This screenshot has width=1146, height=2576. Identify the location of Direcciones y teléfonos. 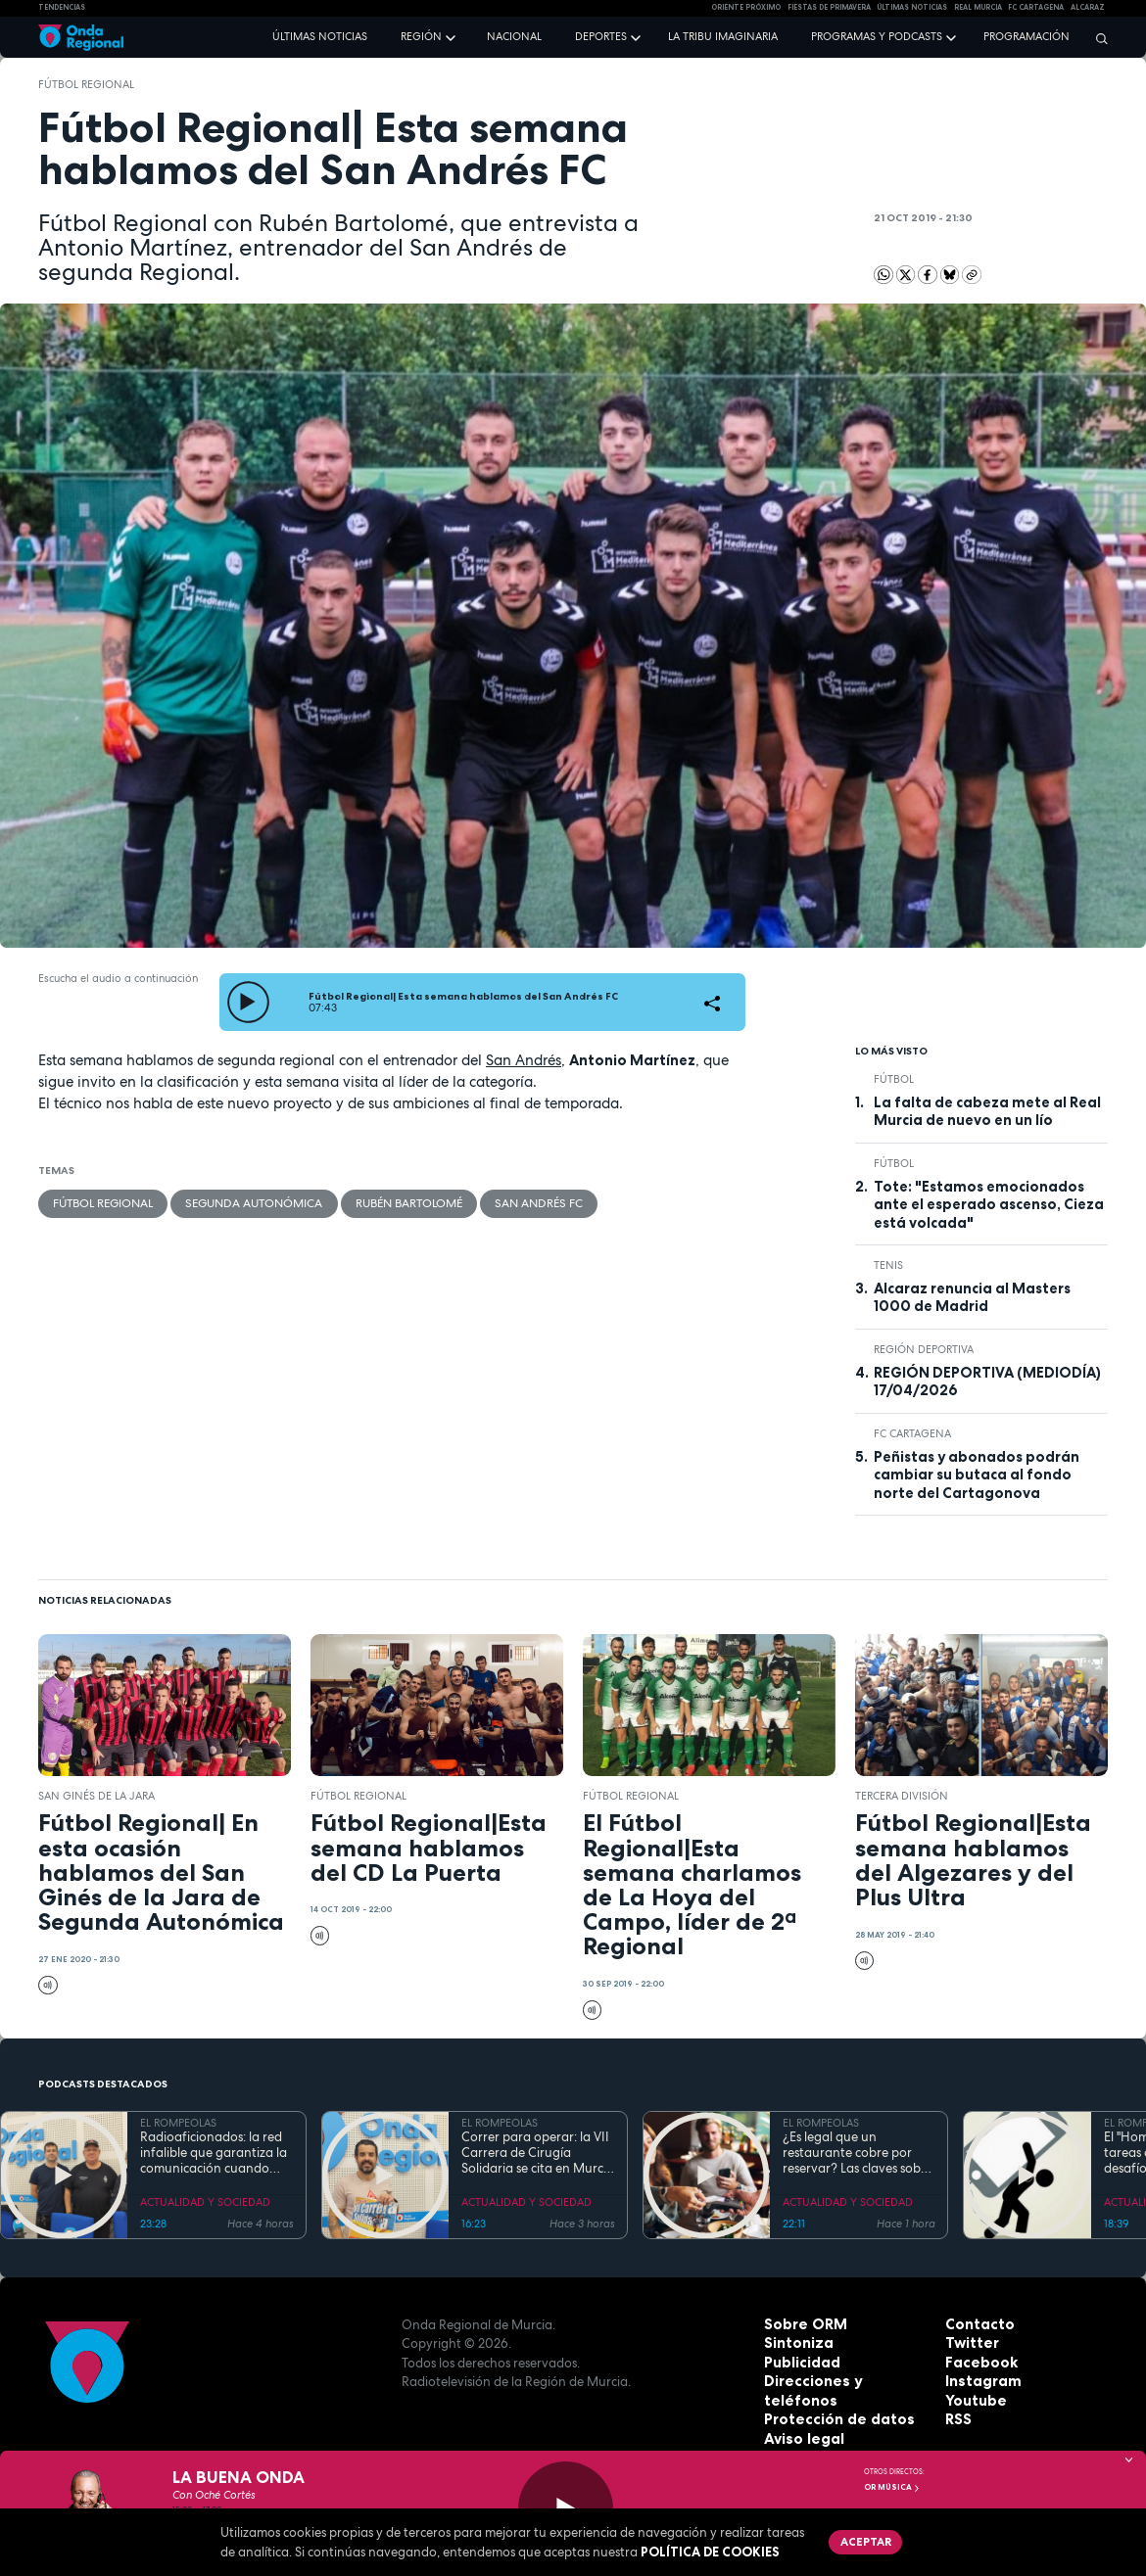
(842, 2381).